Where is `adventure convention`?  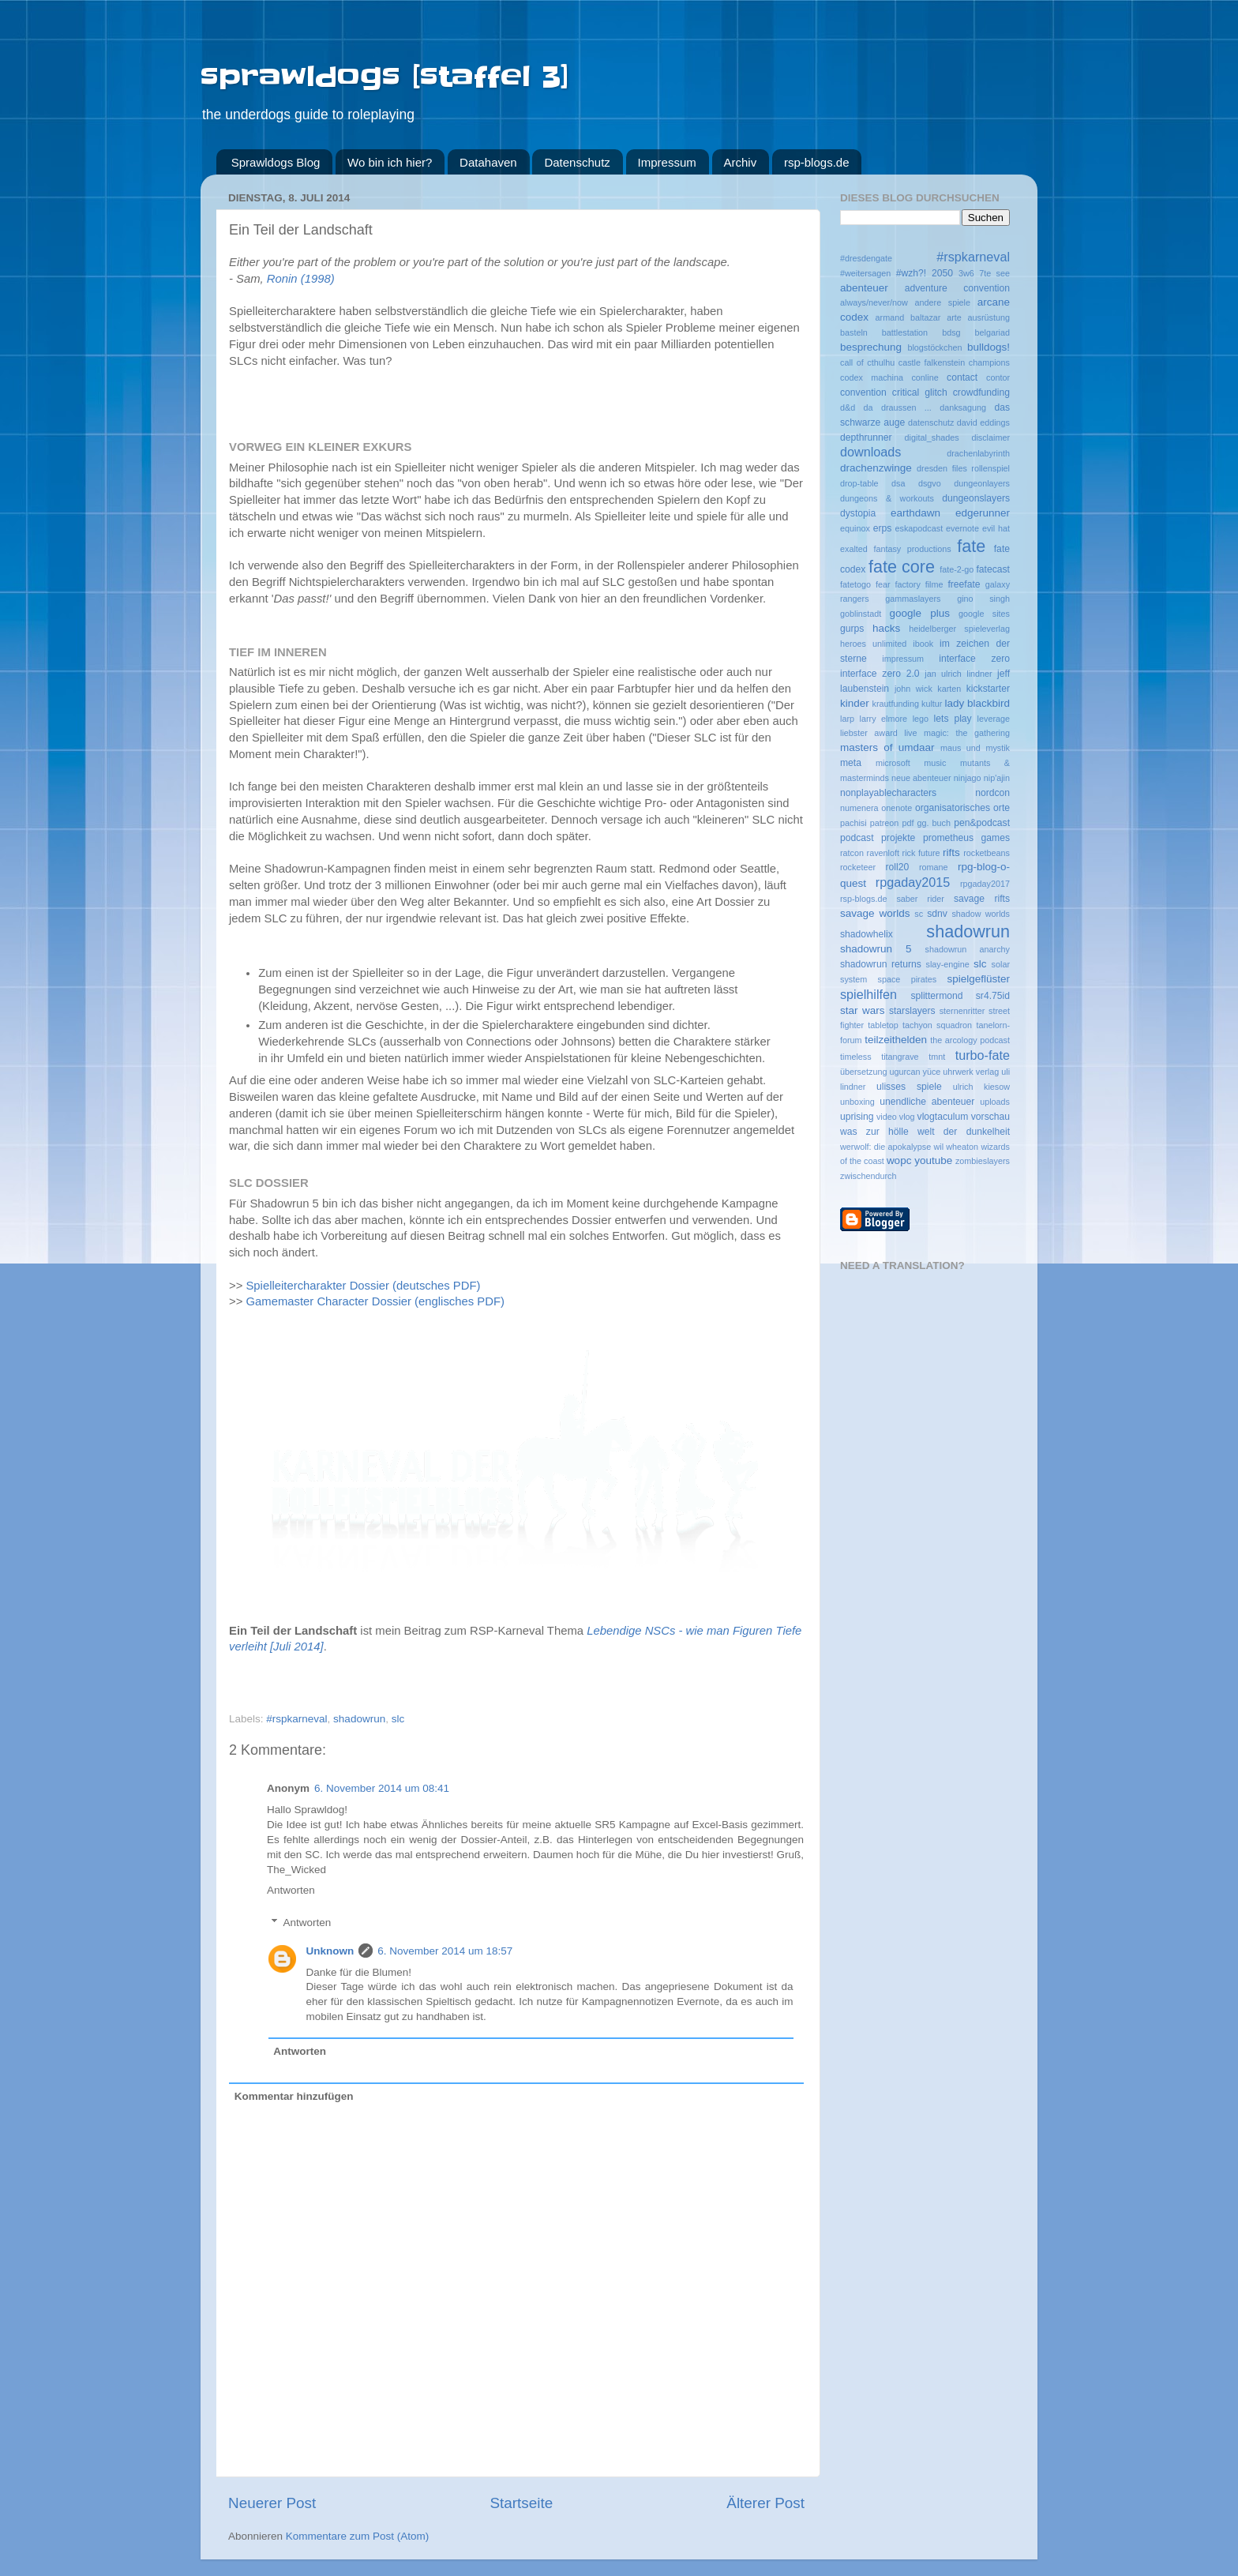
adventure convention is located at coordinates (957, 288).